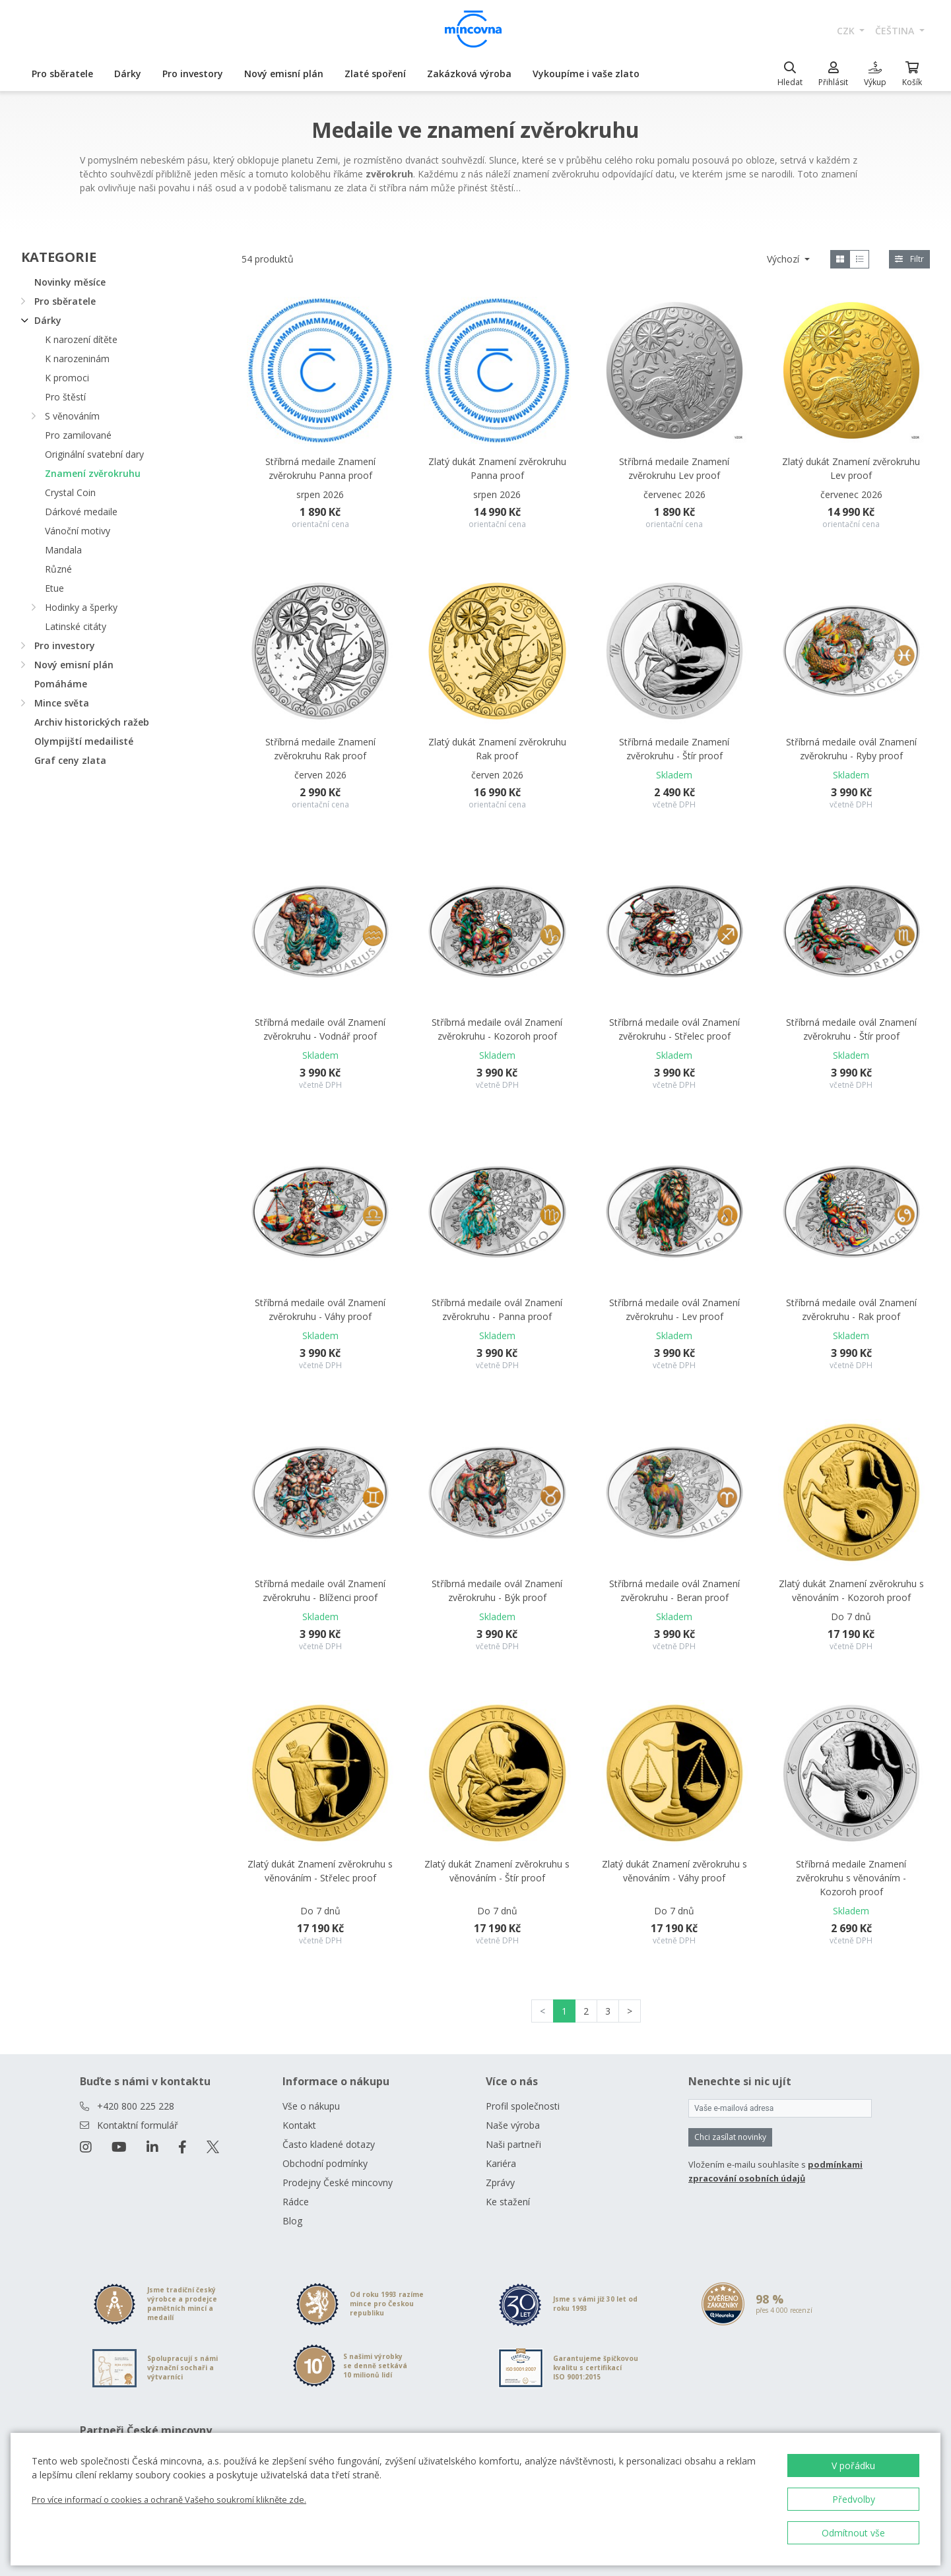 The width and height of the screenshot is (951, 2576). I want to click on Rádce, so click(295, 2201).